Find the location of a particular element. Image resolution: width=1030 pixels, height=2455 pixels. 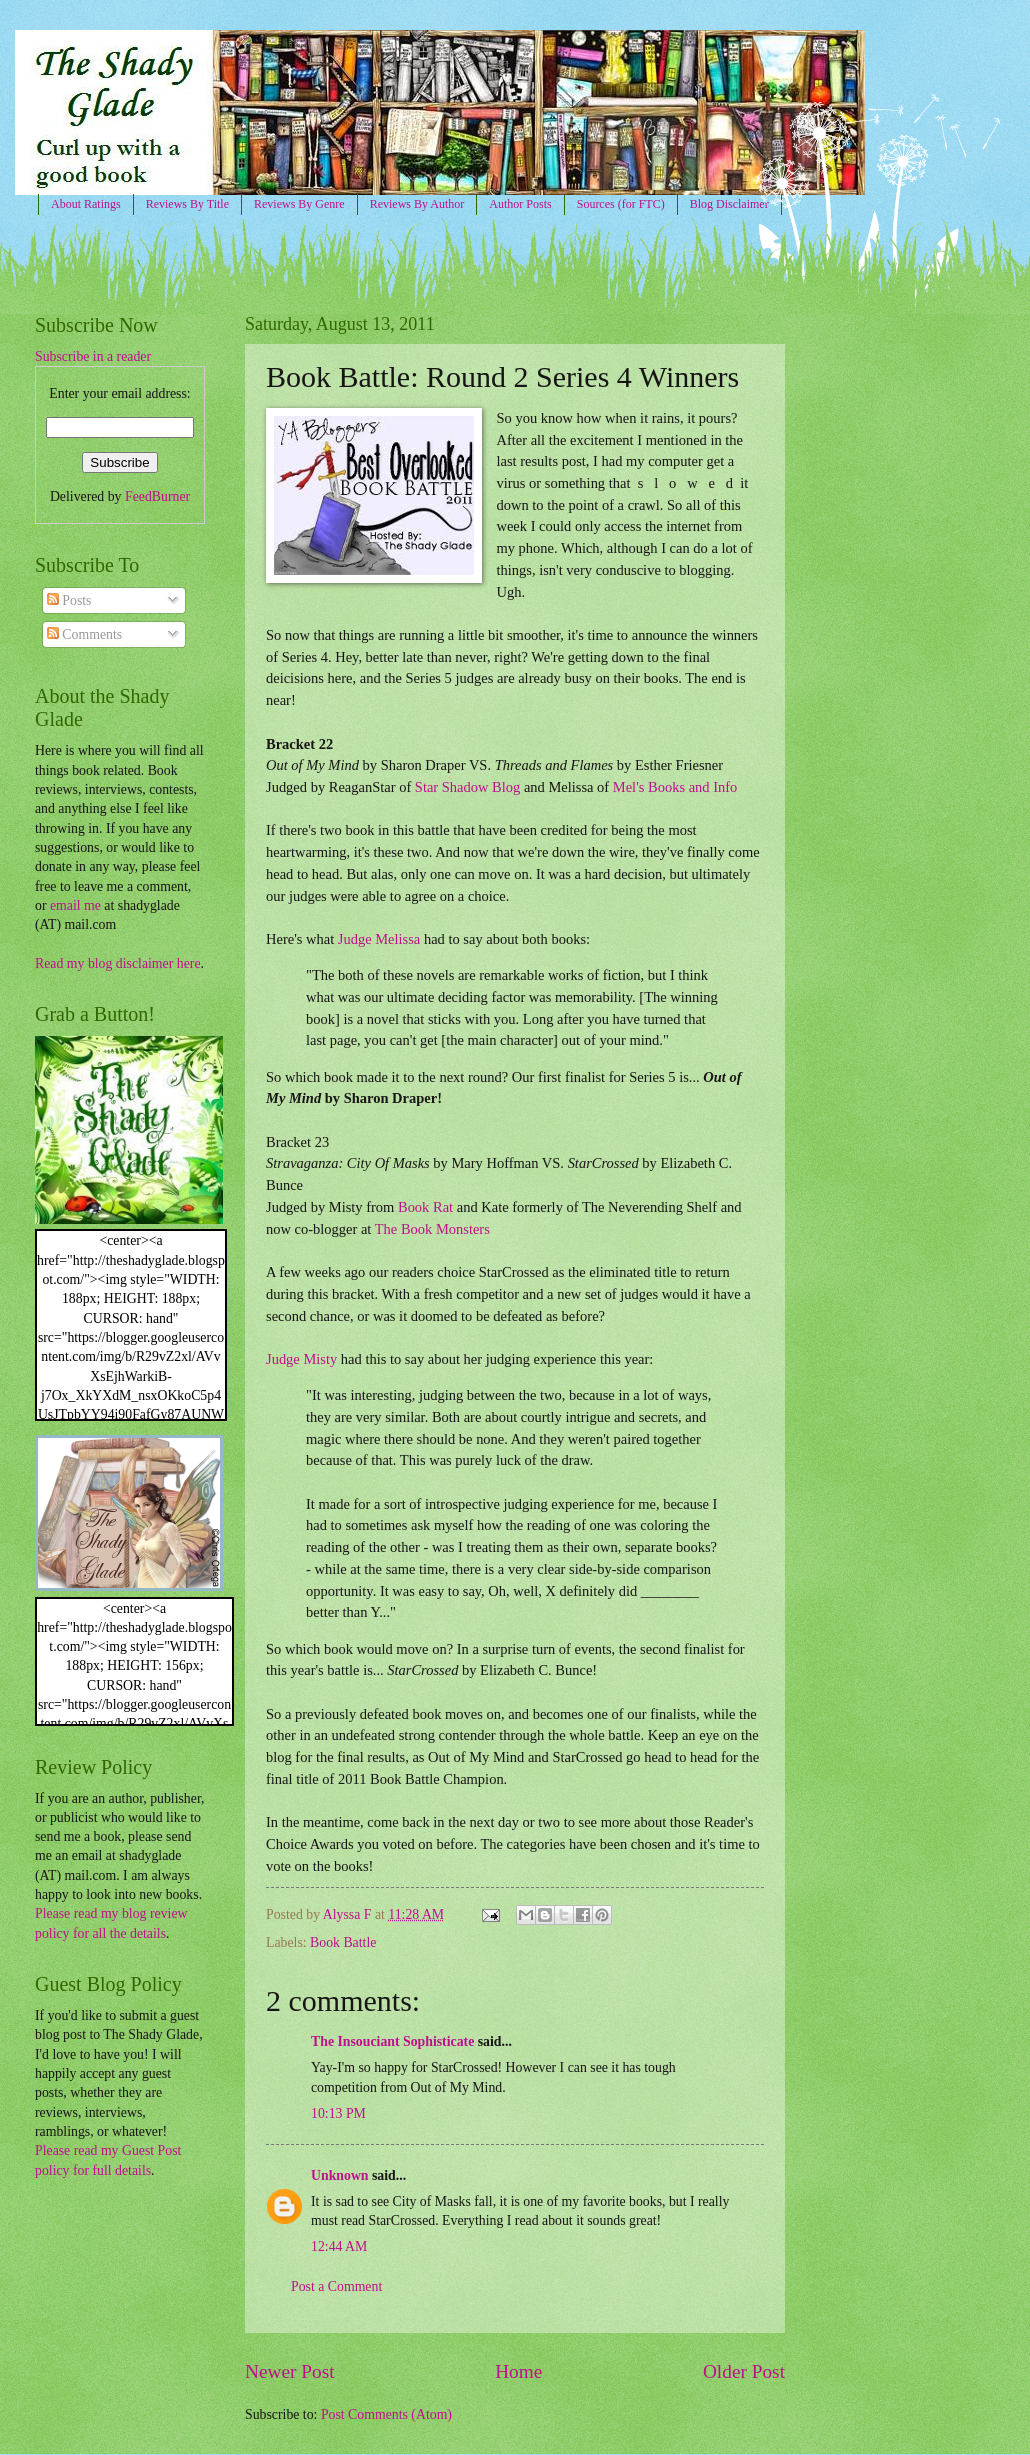

Reviews By Genre is located at coordinates (299, 204).